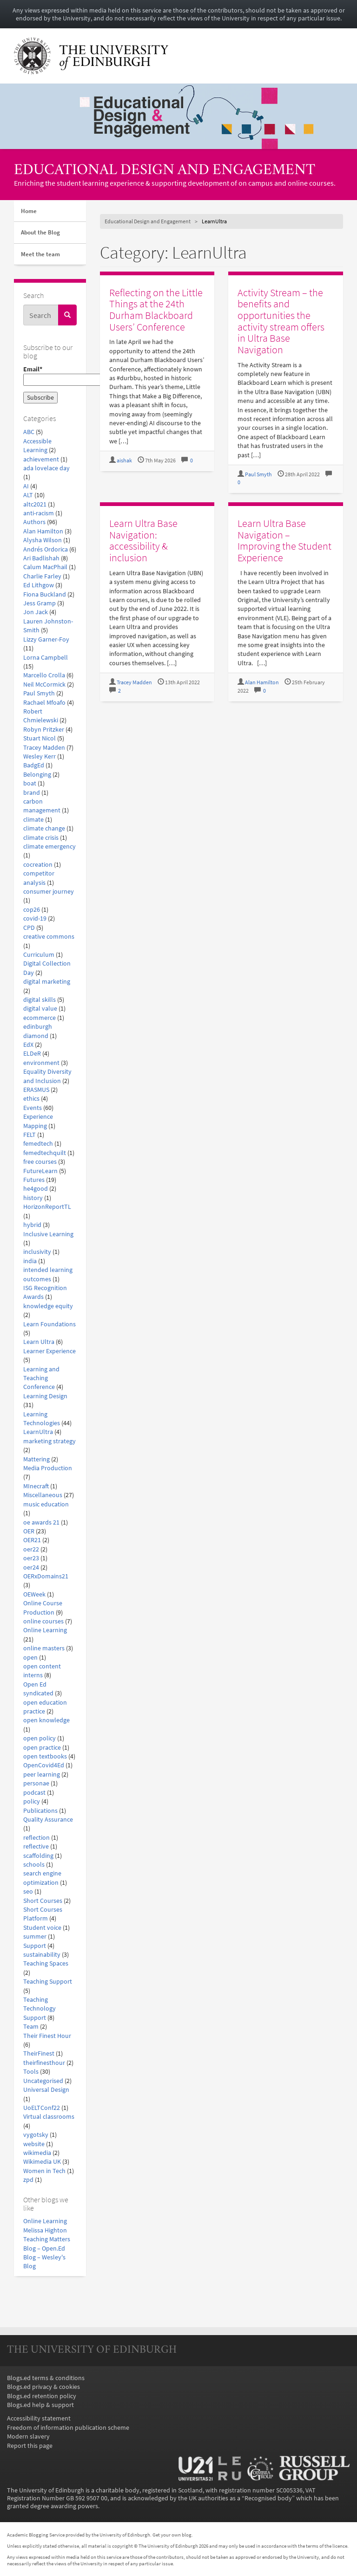 The image size is (357, 2576). What do you see at coordinates (124, 460) in the screenshot?
I see `aishak` at bounding box center [124, 460].